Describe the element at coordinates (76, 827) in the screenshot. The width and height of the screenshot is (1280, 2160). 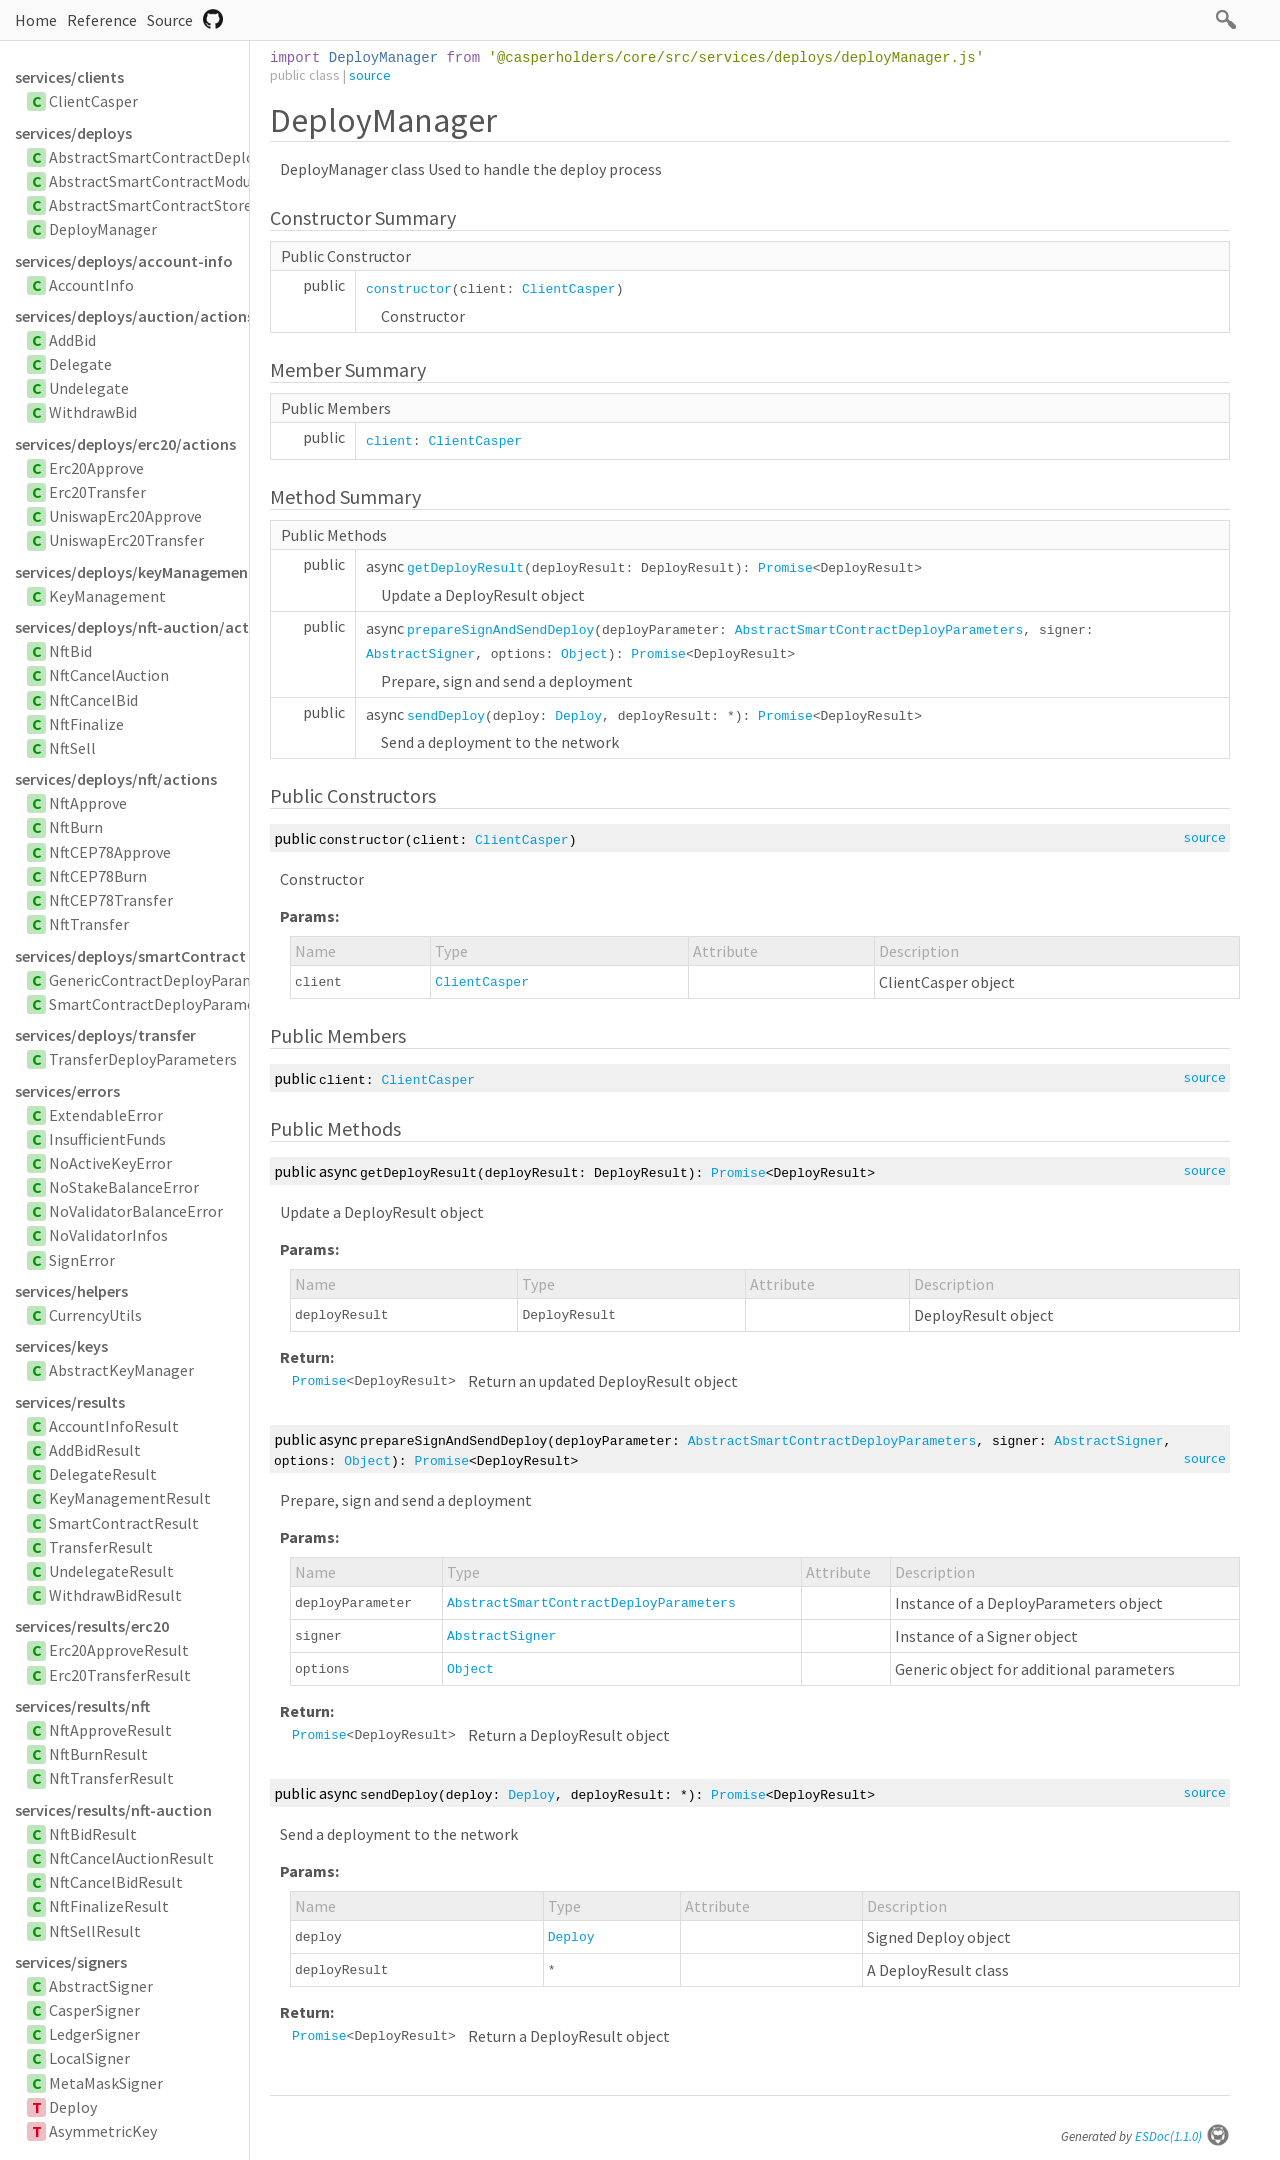
I see `NftBurn` at that location.